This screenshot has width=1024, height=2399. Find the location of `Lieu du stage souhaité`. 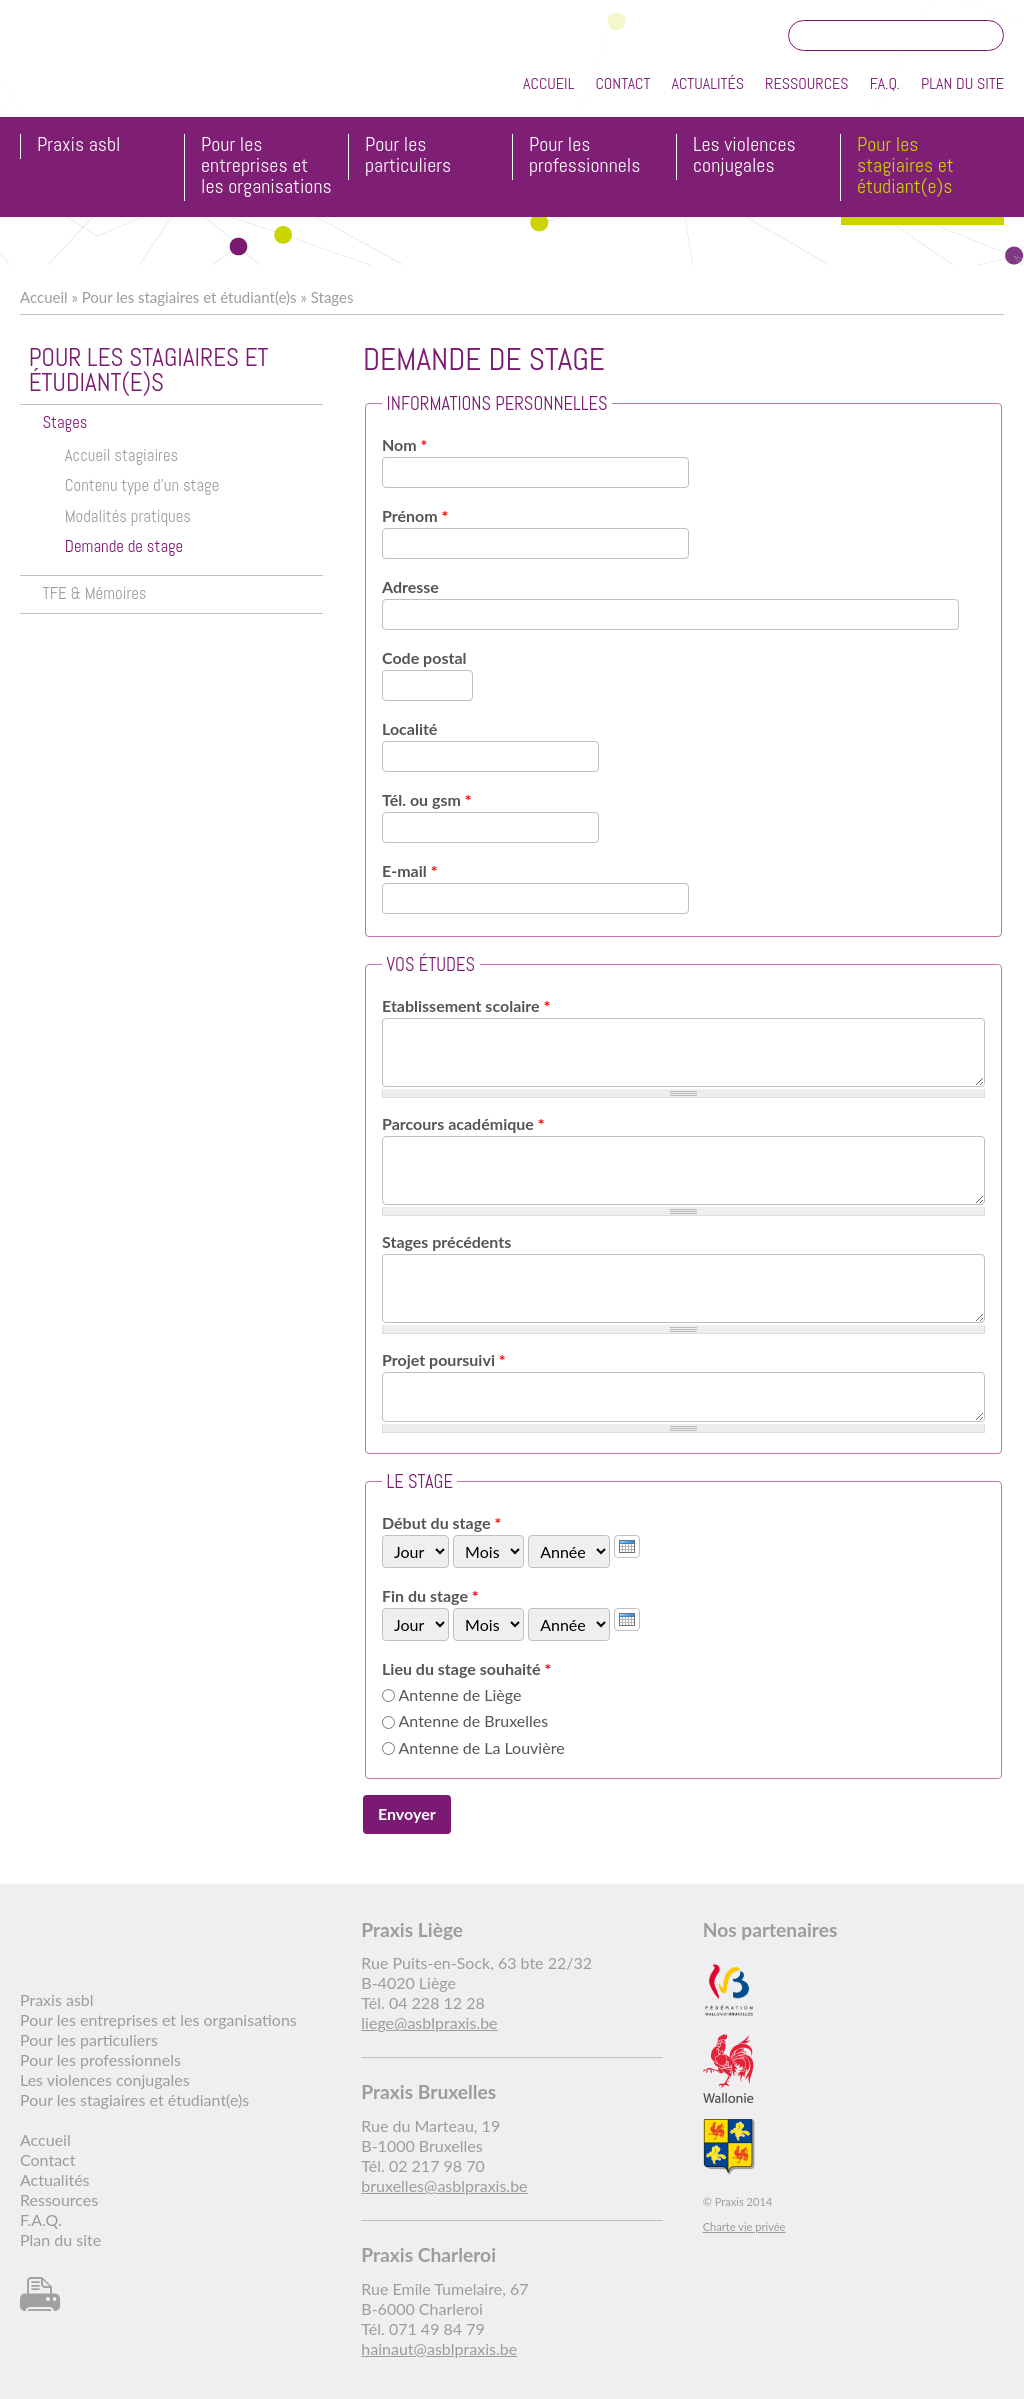

Lieu du stage souhaité is located at coordinates (466, 1668).